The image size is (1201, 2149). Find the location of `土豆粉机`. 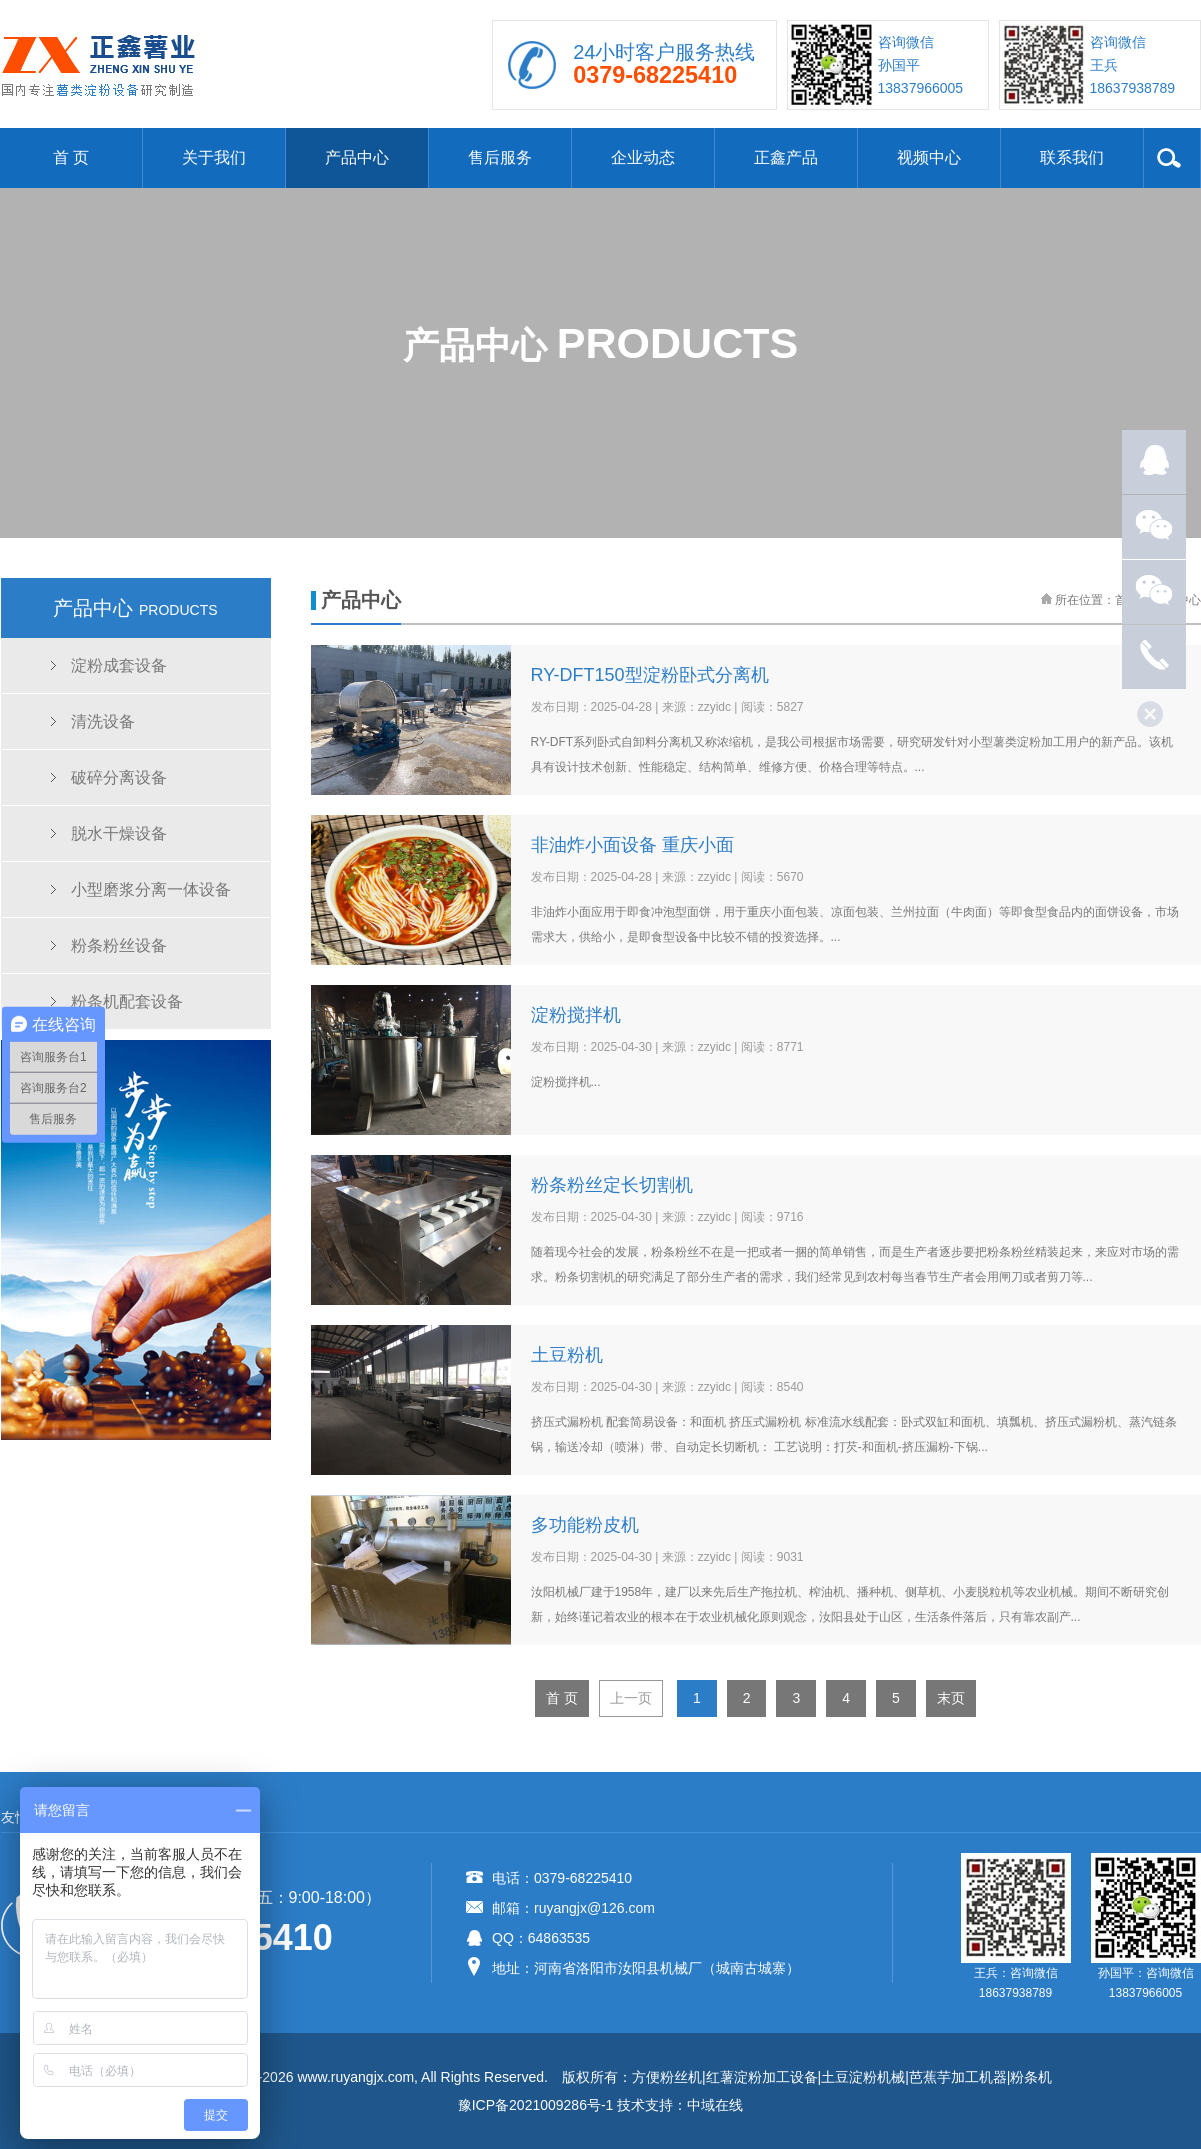

土豆粉机 is located at coordinates (567, 1355).